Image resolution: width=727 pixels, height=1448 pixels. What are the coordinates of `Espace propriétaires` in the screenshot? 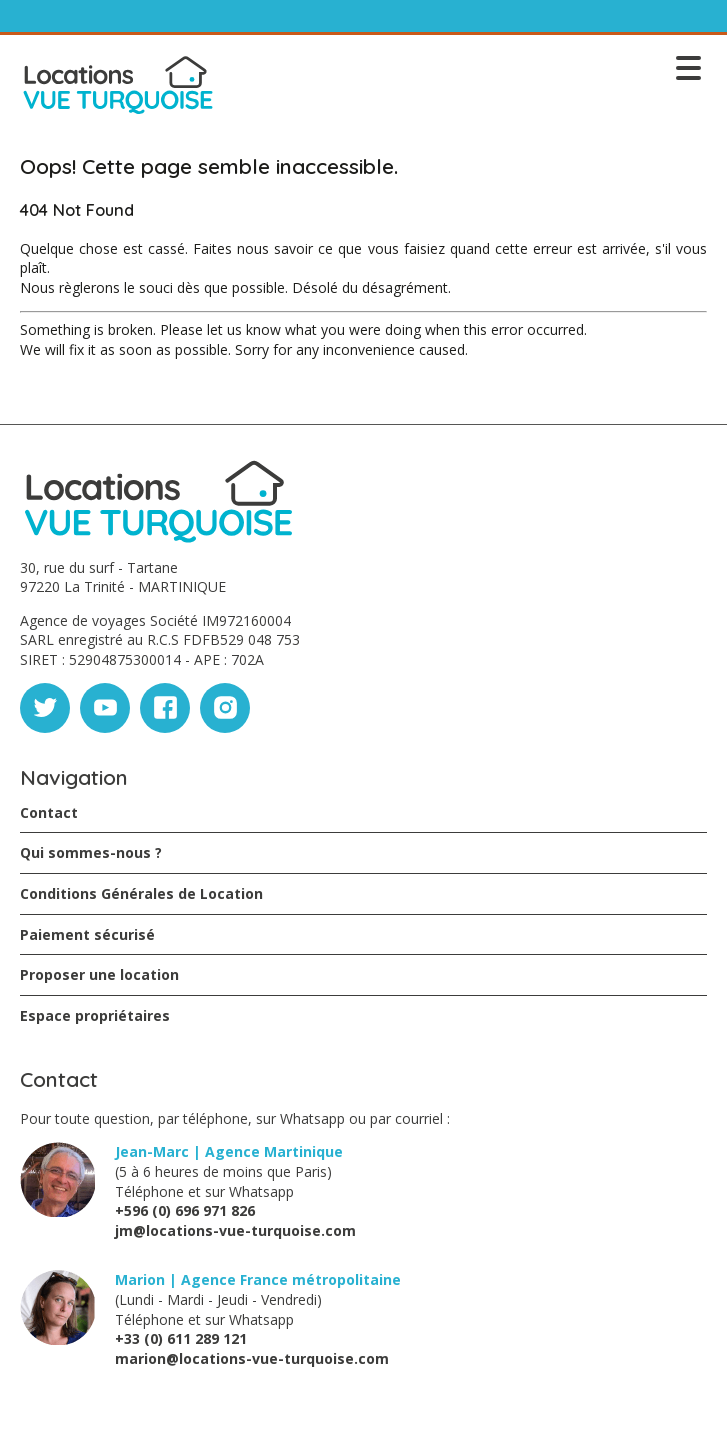 It's located at (95, 1015).